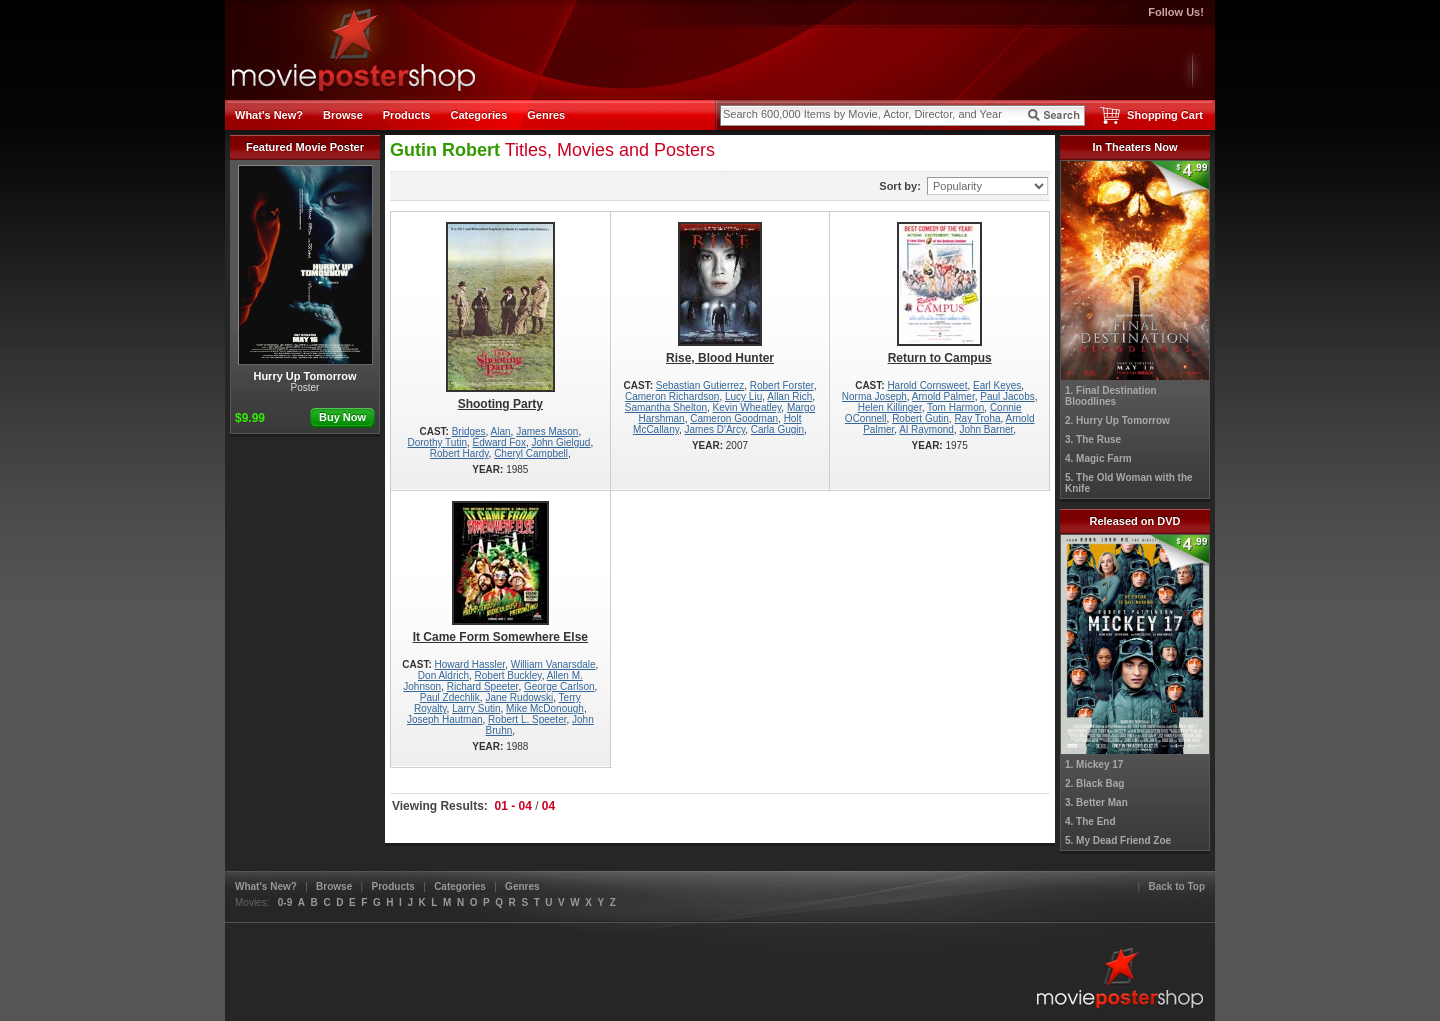  Describe the element at coordinates (1094, 783) in the screenshot. I see `2. Black Bag` at that location.